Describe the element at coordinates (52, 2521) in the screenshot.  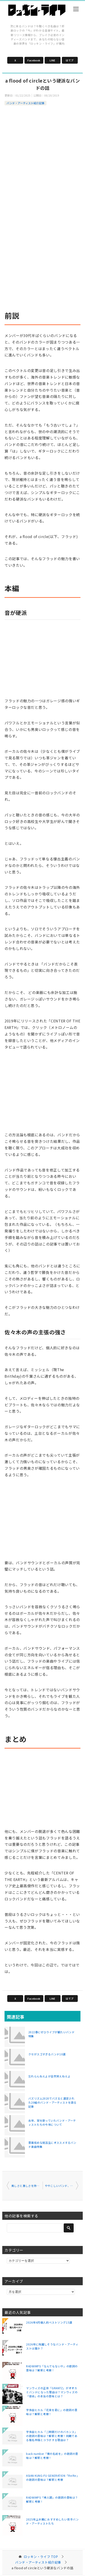
I see `2025年上半期におすすめしたい若手バンド・アーティストたち` at that location.